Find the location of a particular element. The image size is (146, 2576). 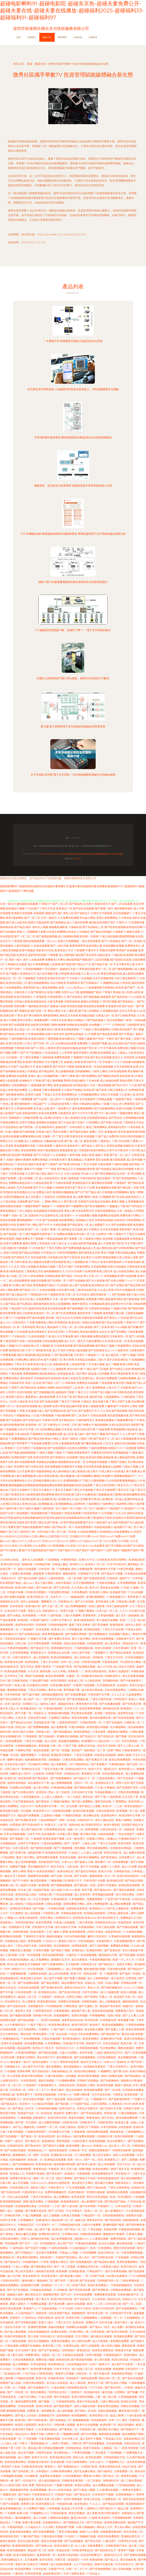

成人在线吃瓜网站 is located at coordinates (123, 1271).